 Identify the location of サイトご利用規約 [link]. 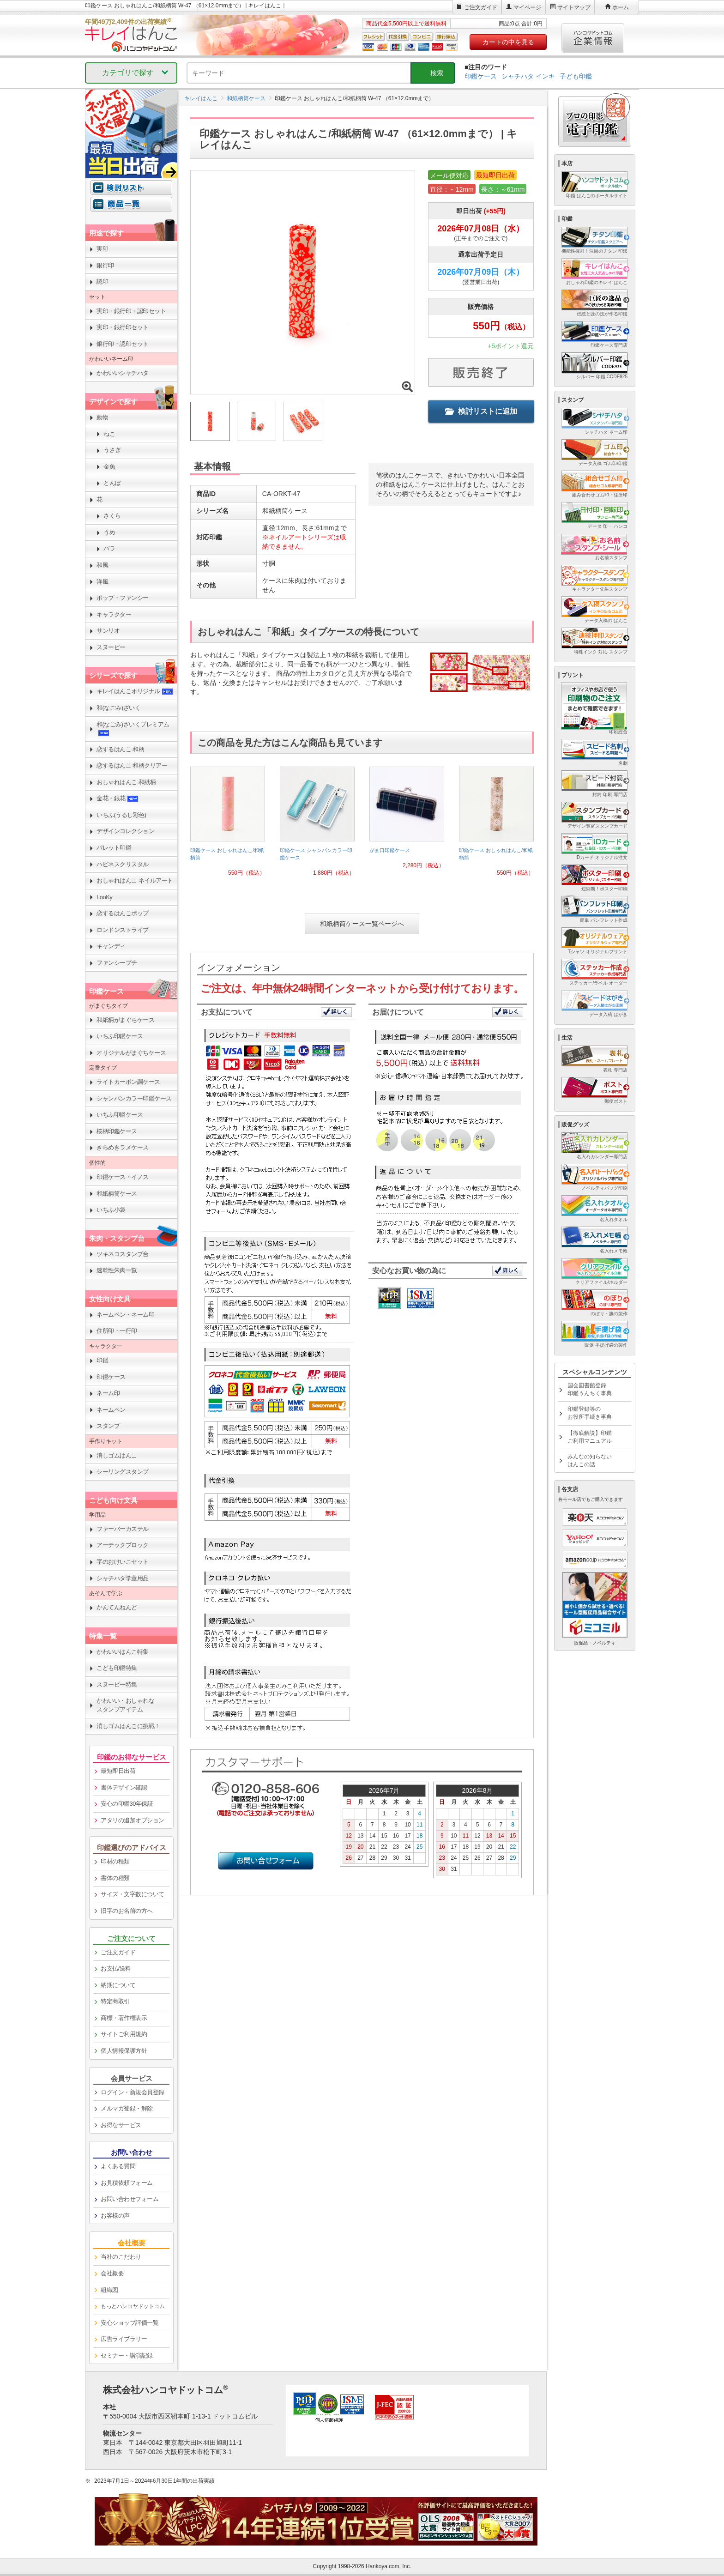
(124, 2034).